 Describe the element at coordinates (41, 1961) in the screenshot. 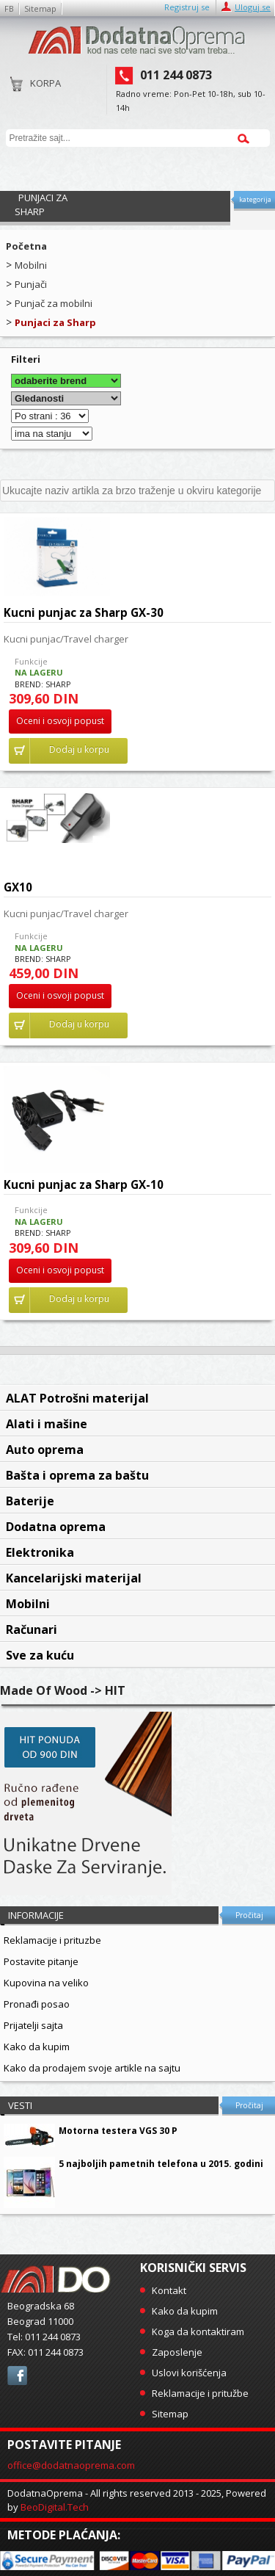

I see `Postavite pitanje` at that location.